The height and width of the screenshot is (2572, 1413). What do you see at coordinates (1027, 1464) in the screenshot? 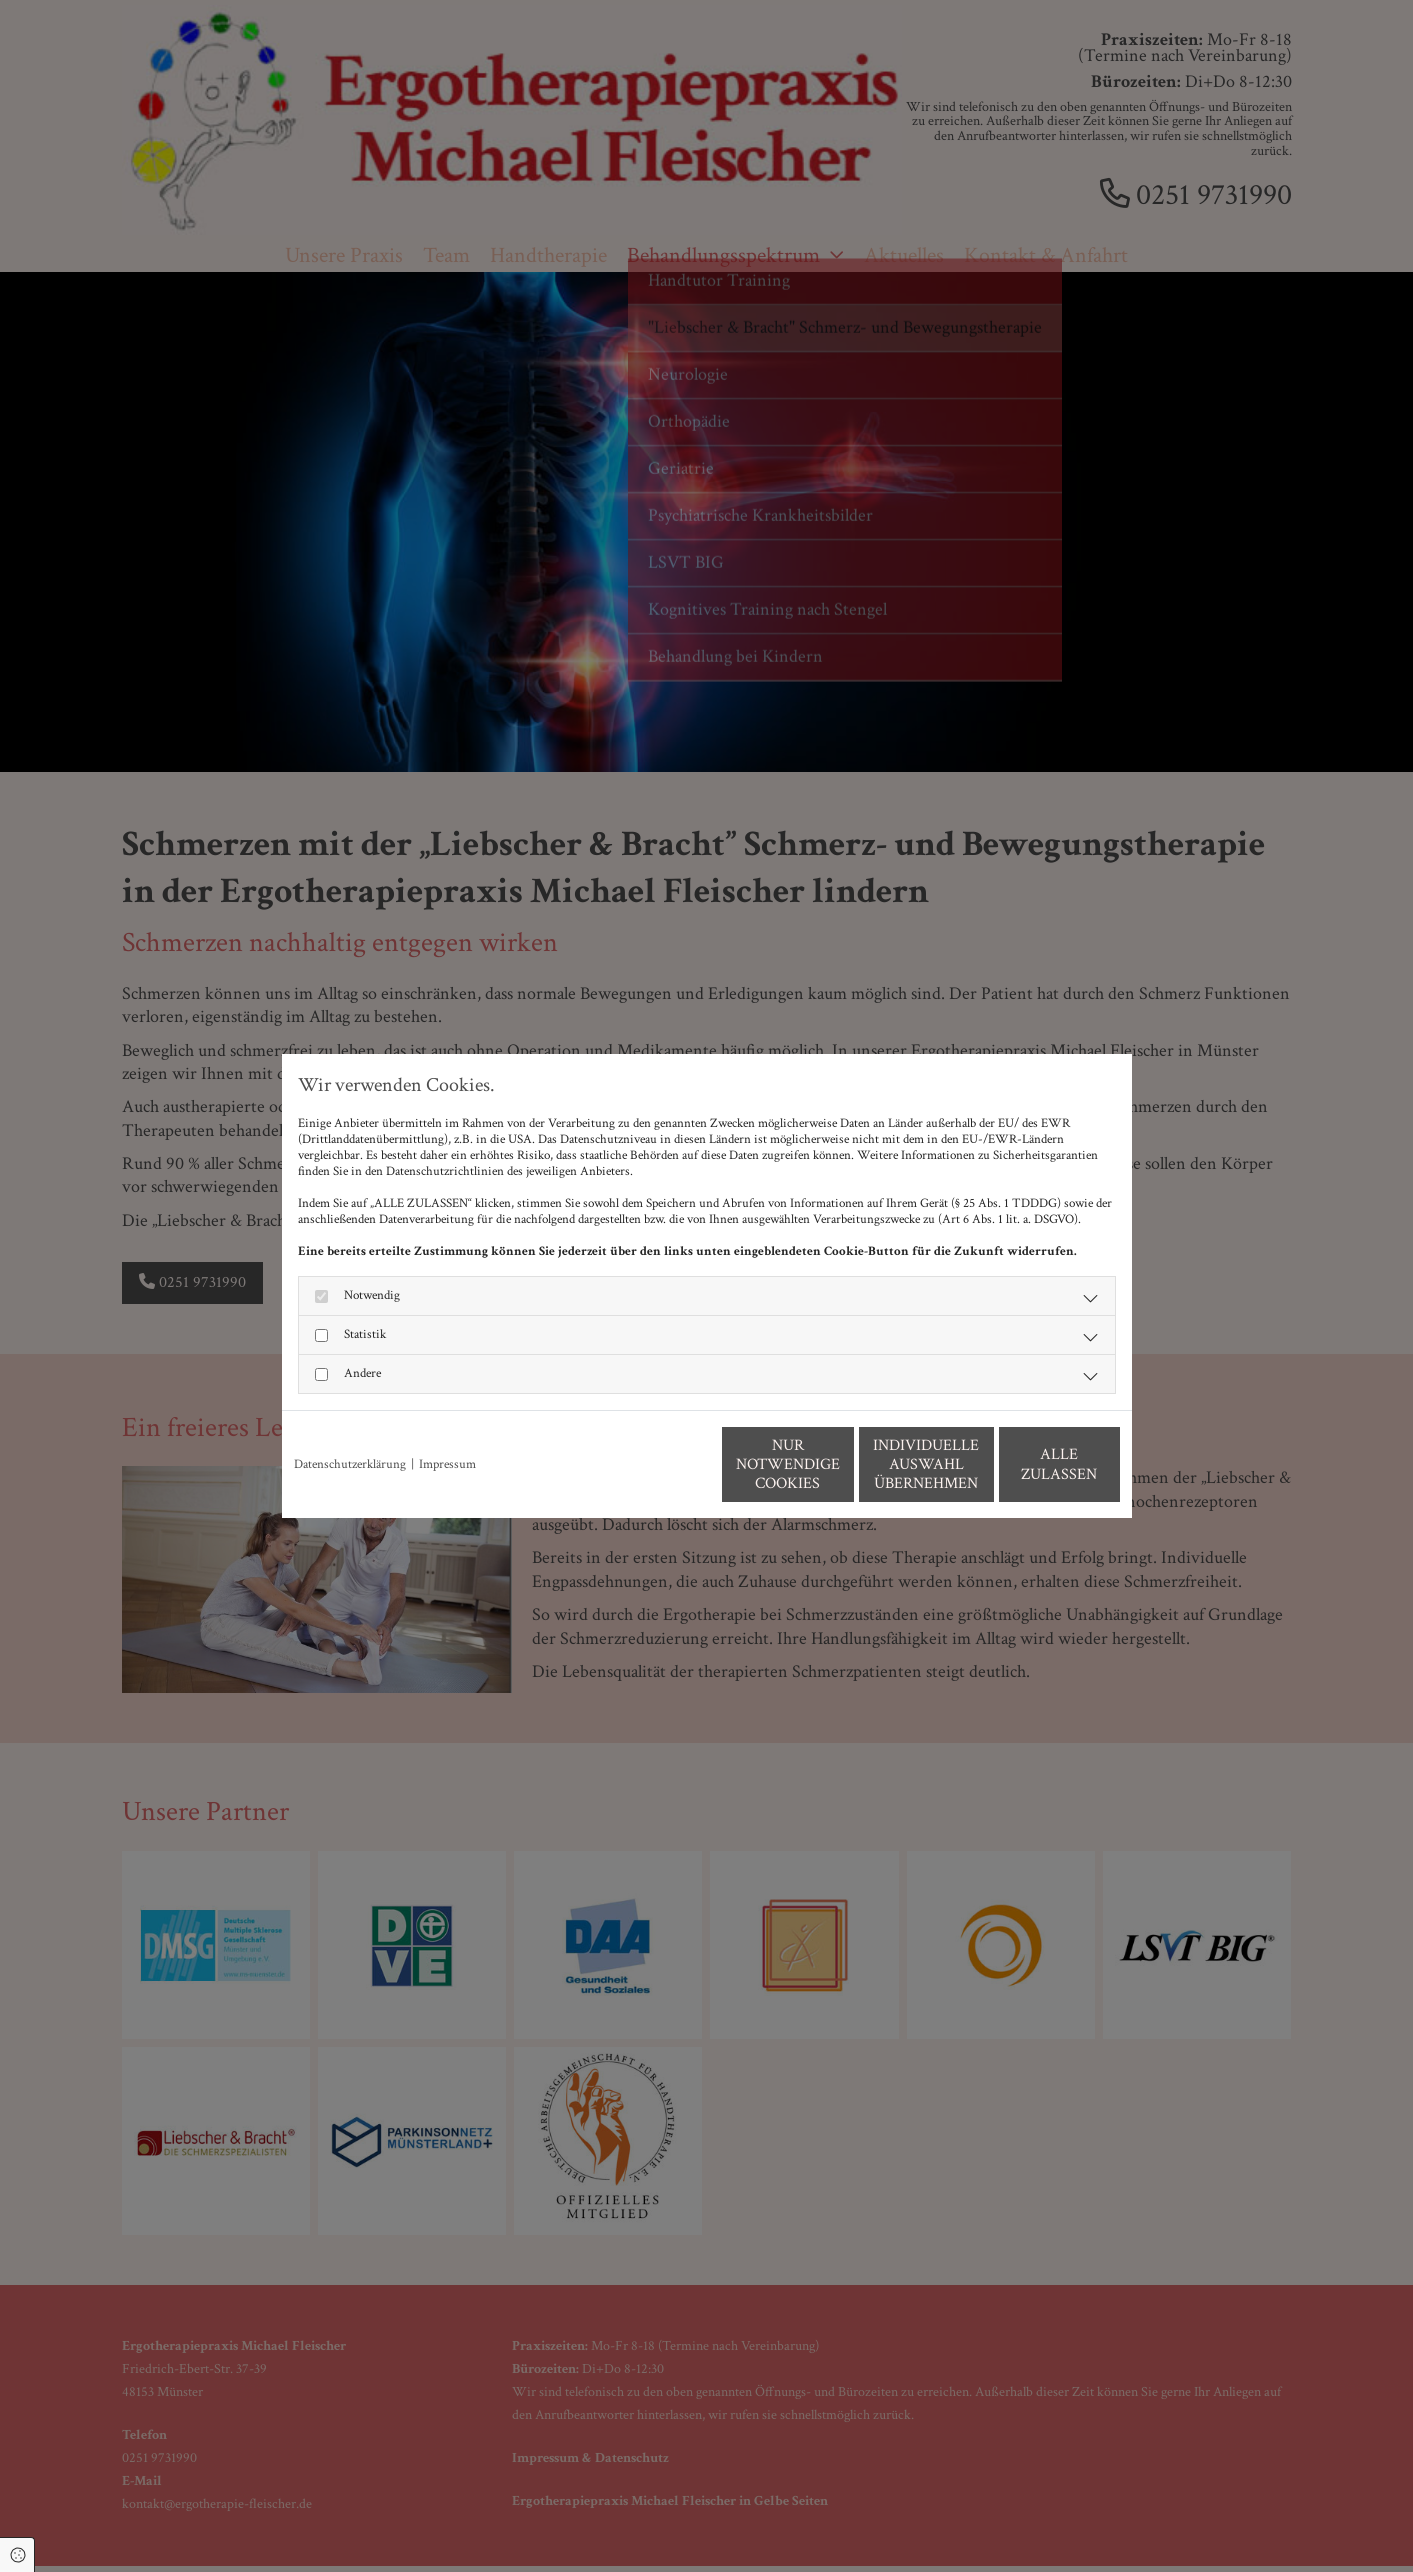
I see `Alle zulassen` at bounding box center [1027, 1464].